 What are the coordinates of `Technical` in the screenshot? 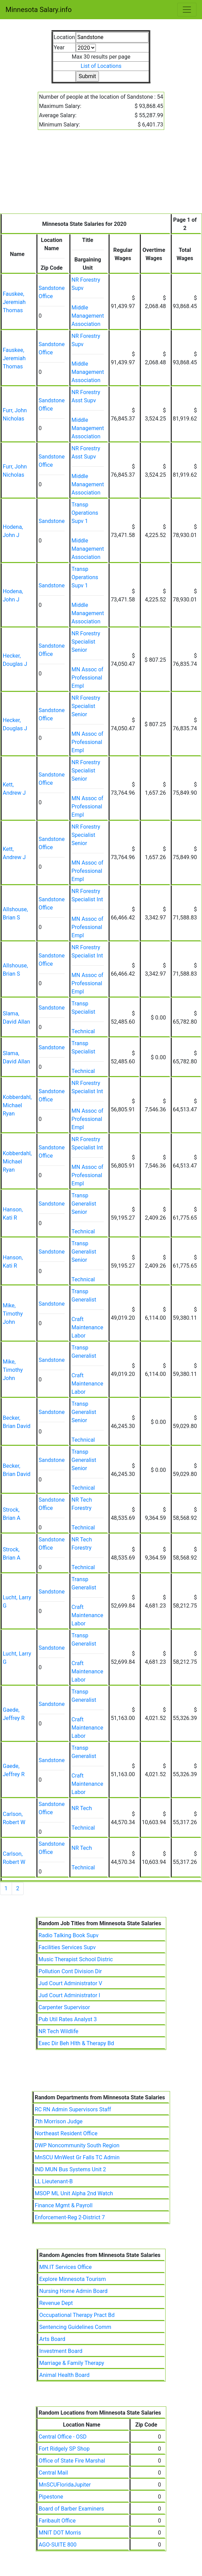 It's located at (83, 1031).